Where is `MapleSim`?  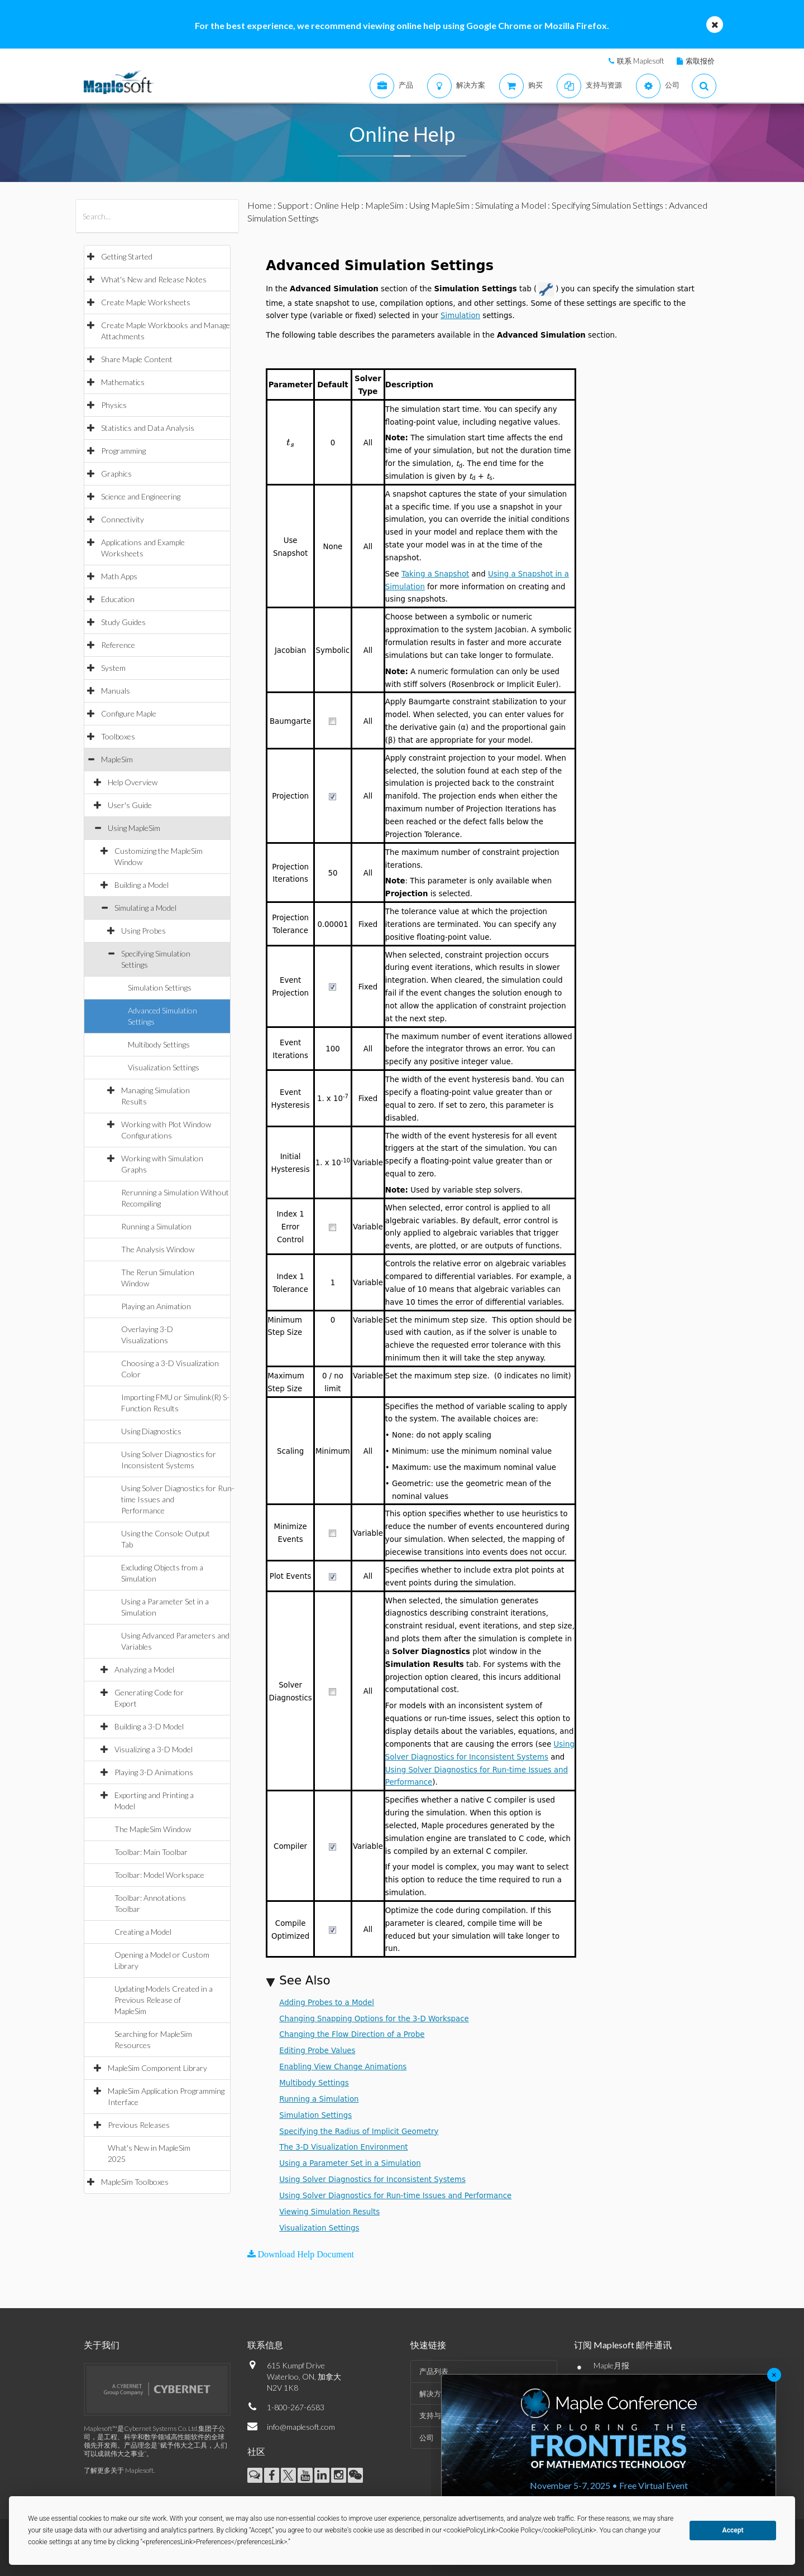
MapleSim is located at coordinates (117, 759).